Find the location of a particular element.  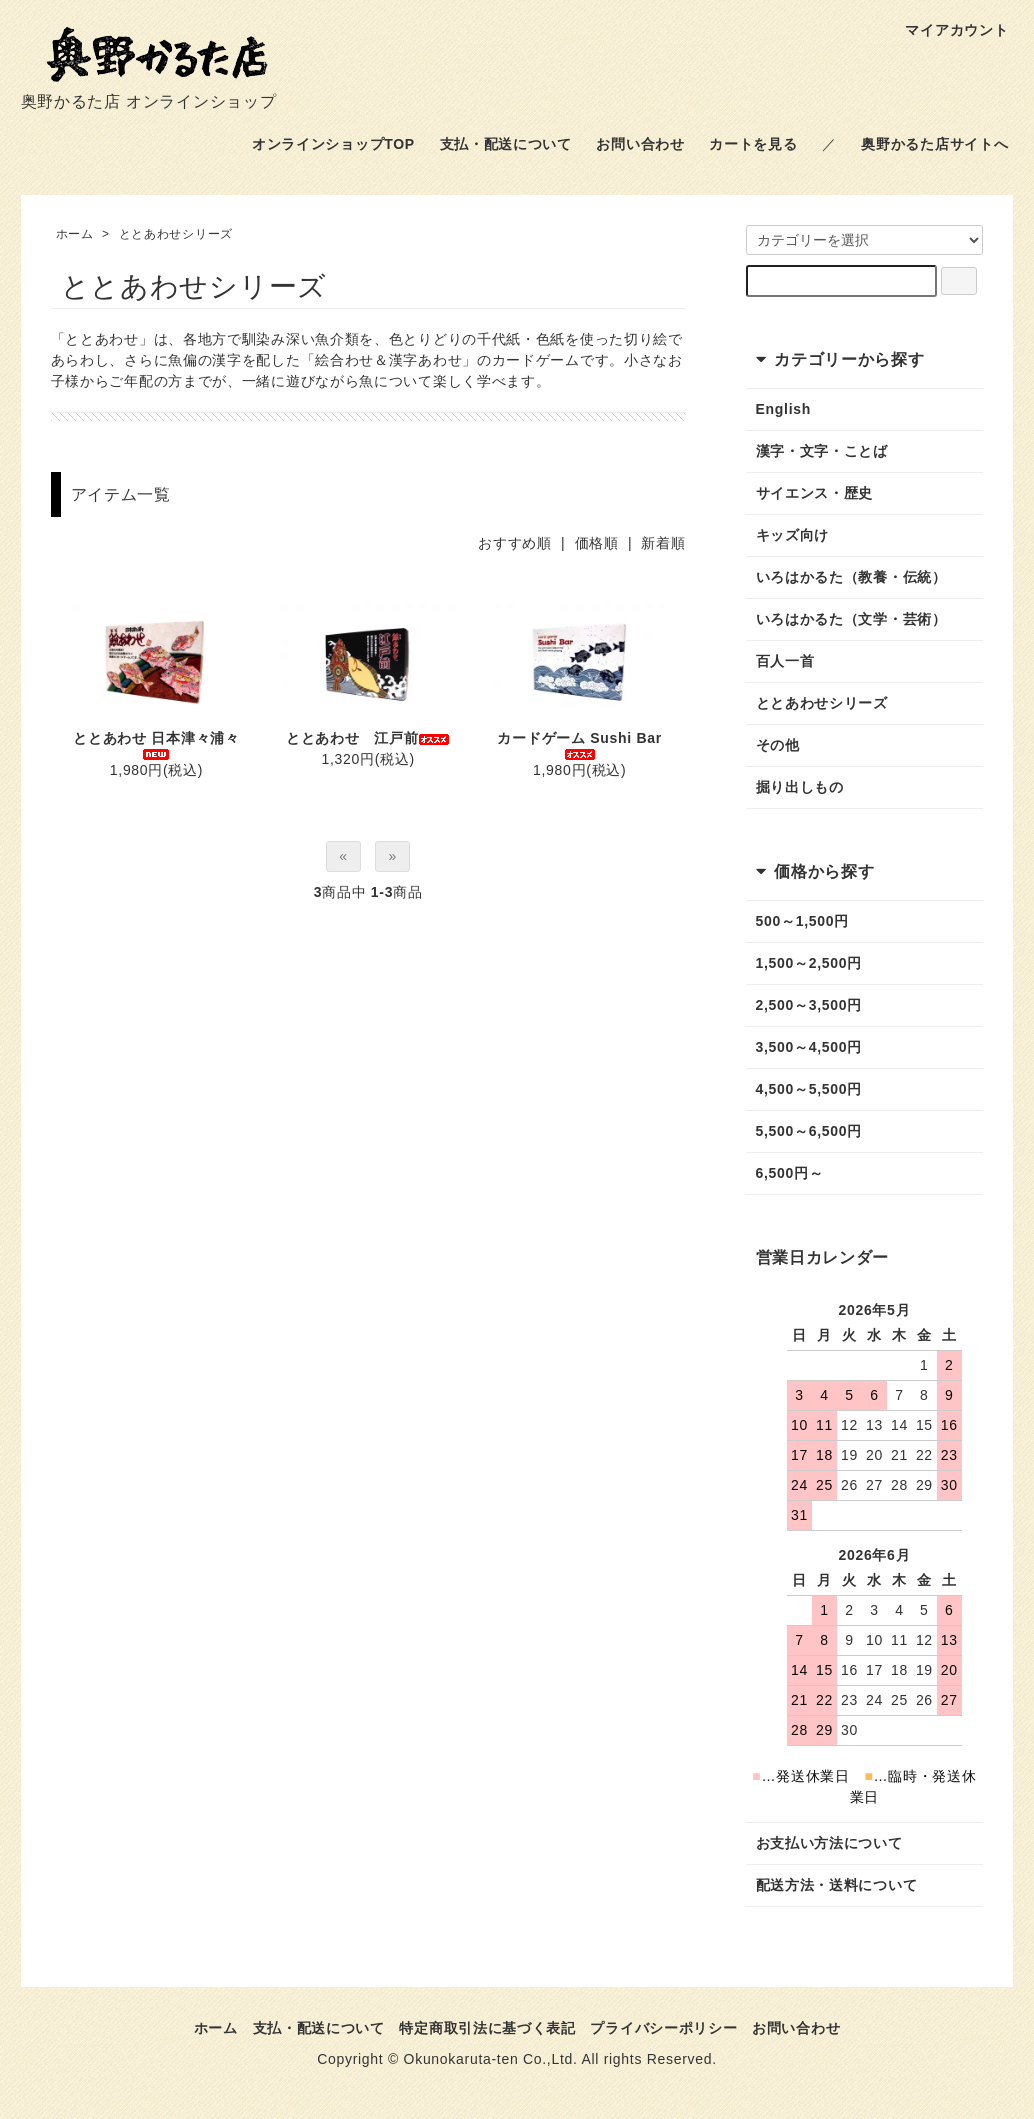

百人一首 is located at coordinates (785, 661).